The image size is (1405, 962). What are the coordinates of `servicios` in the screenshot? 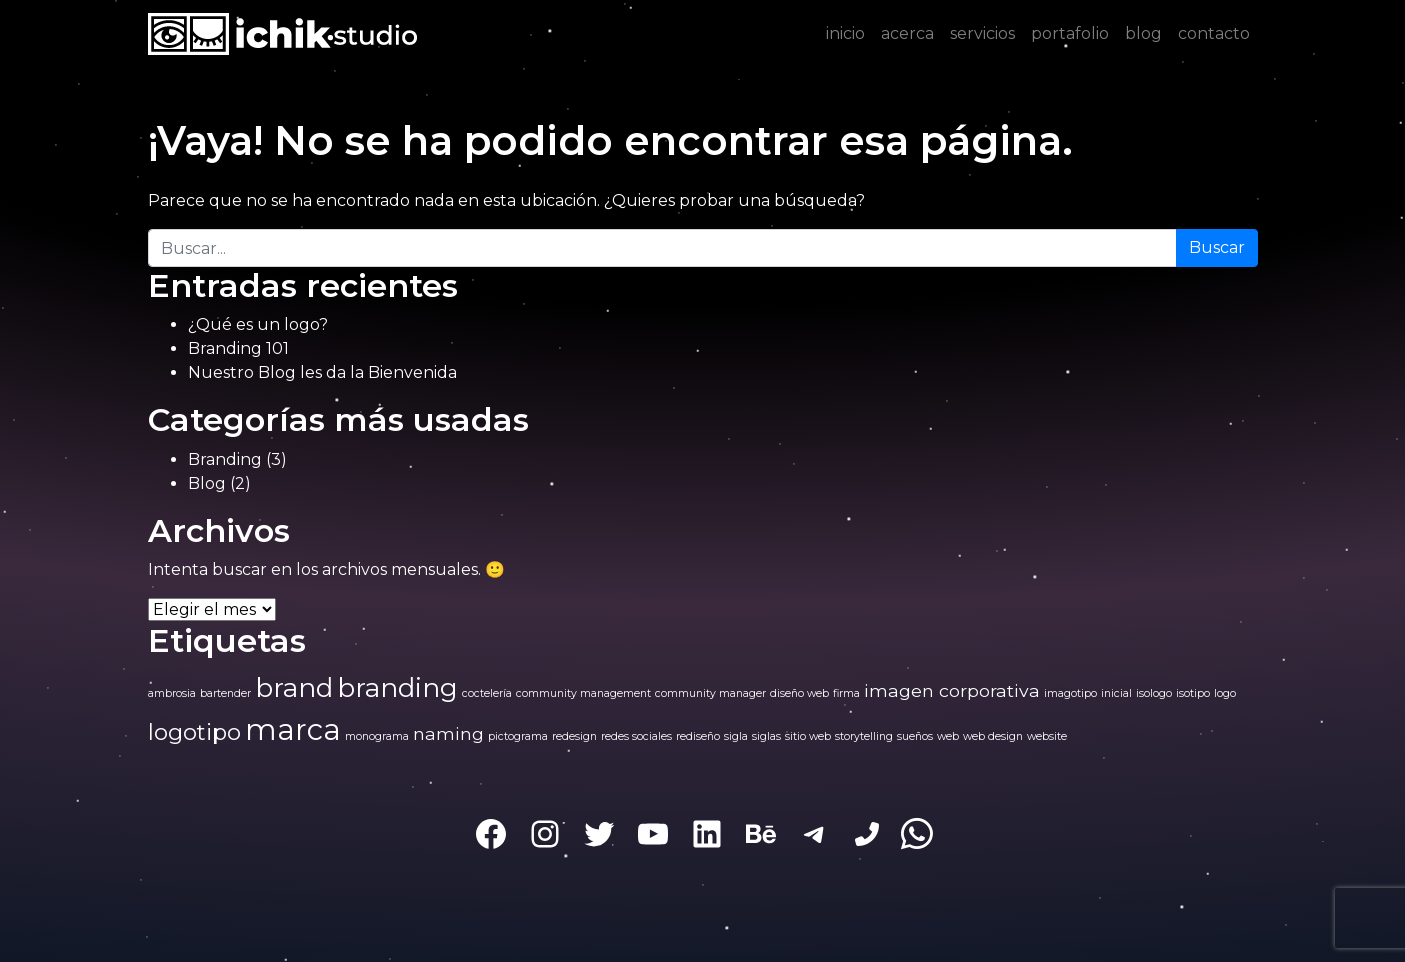 It's located at (982, 33).